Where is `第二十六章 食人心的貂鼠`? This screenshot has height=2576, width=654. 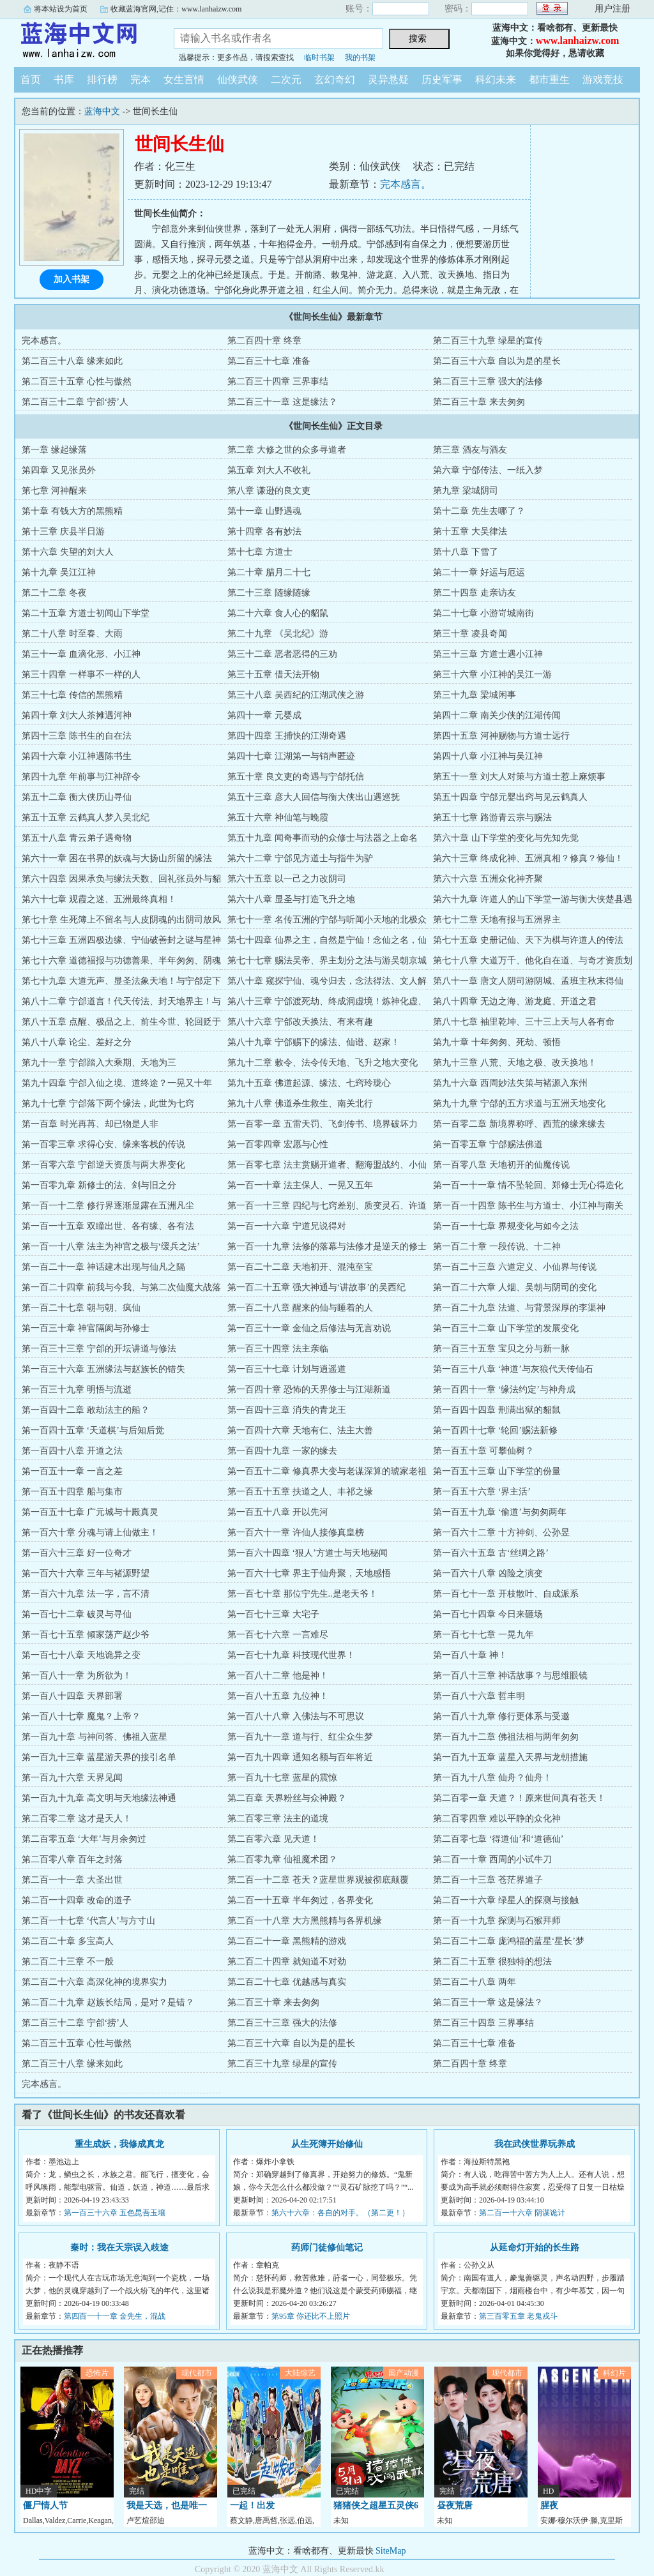 第二十六章 食人心的貂鼠 is located at coordinates (277, 613).